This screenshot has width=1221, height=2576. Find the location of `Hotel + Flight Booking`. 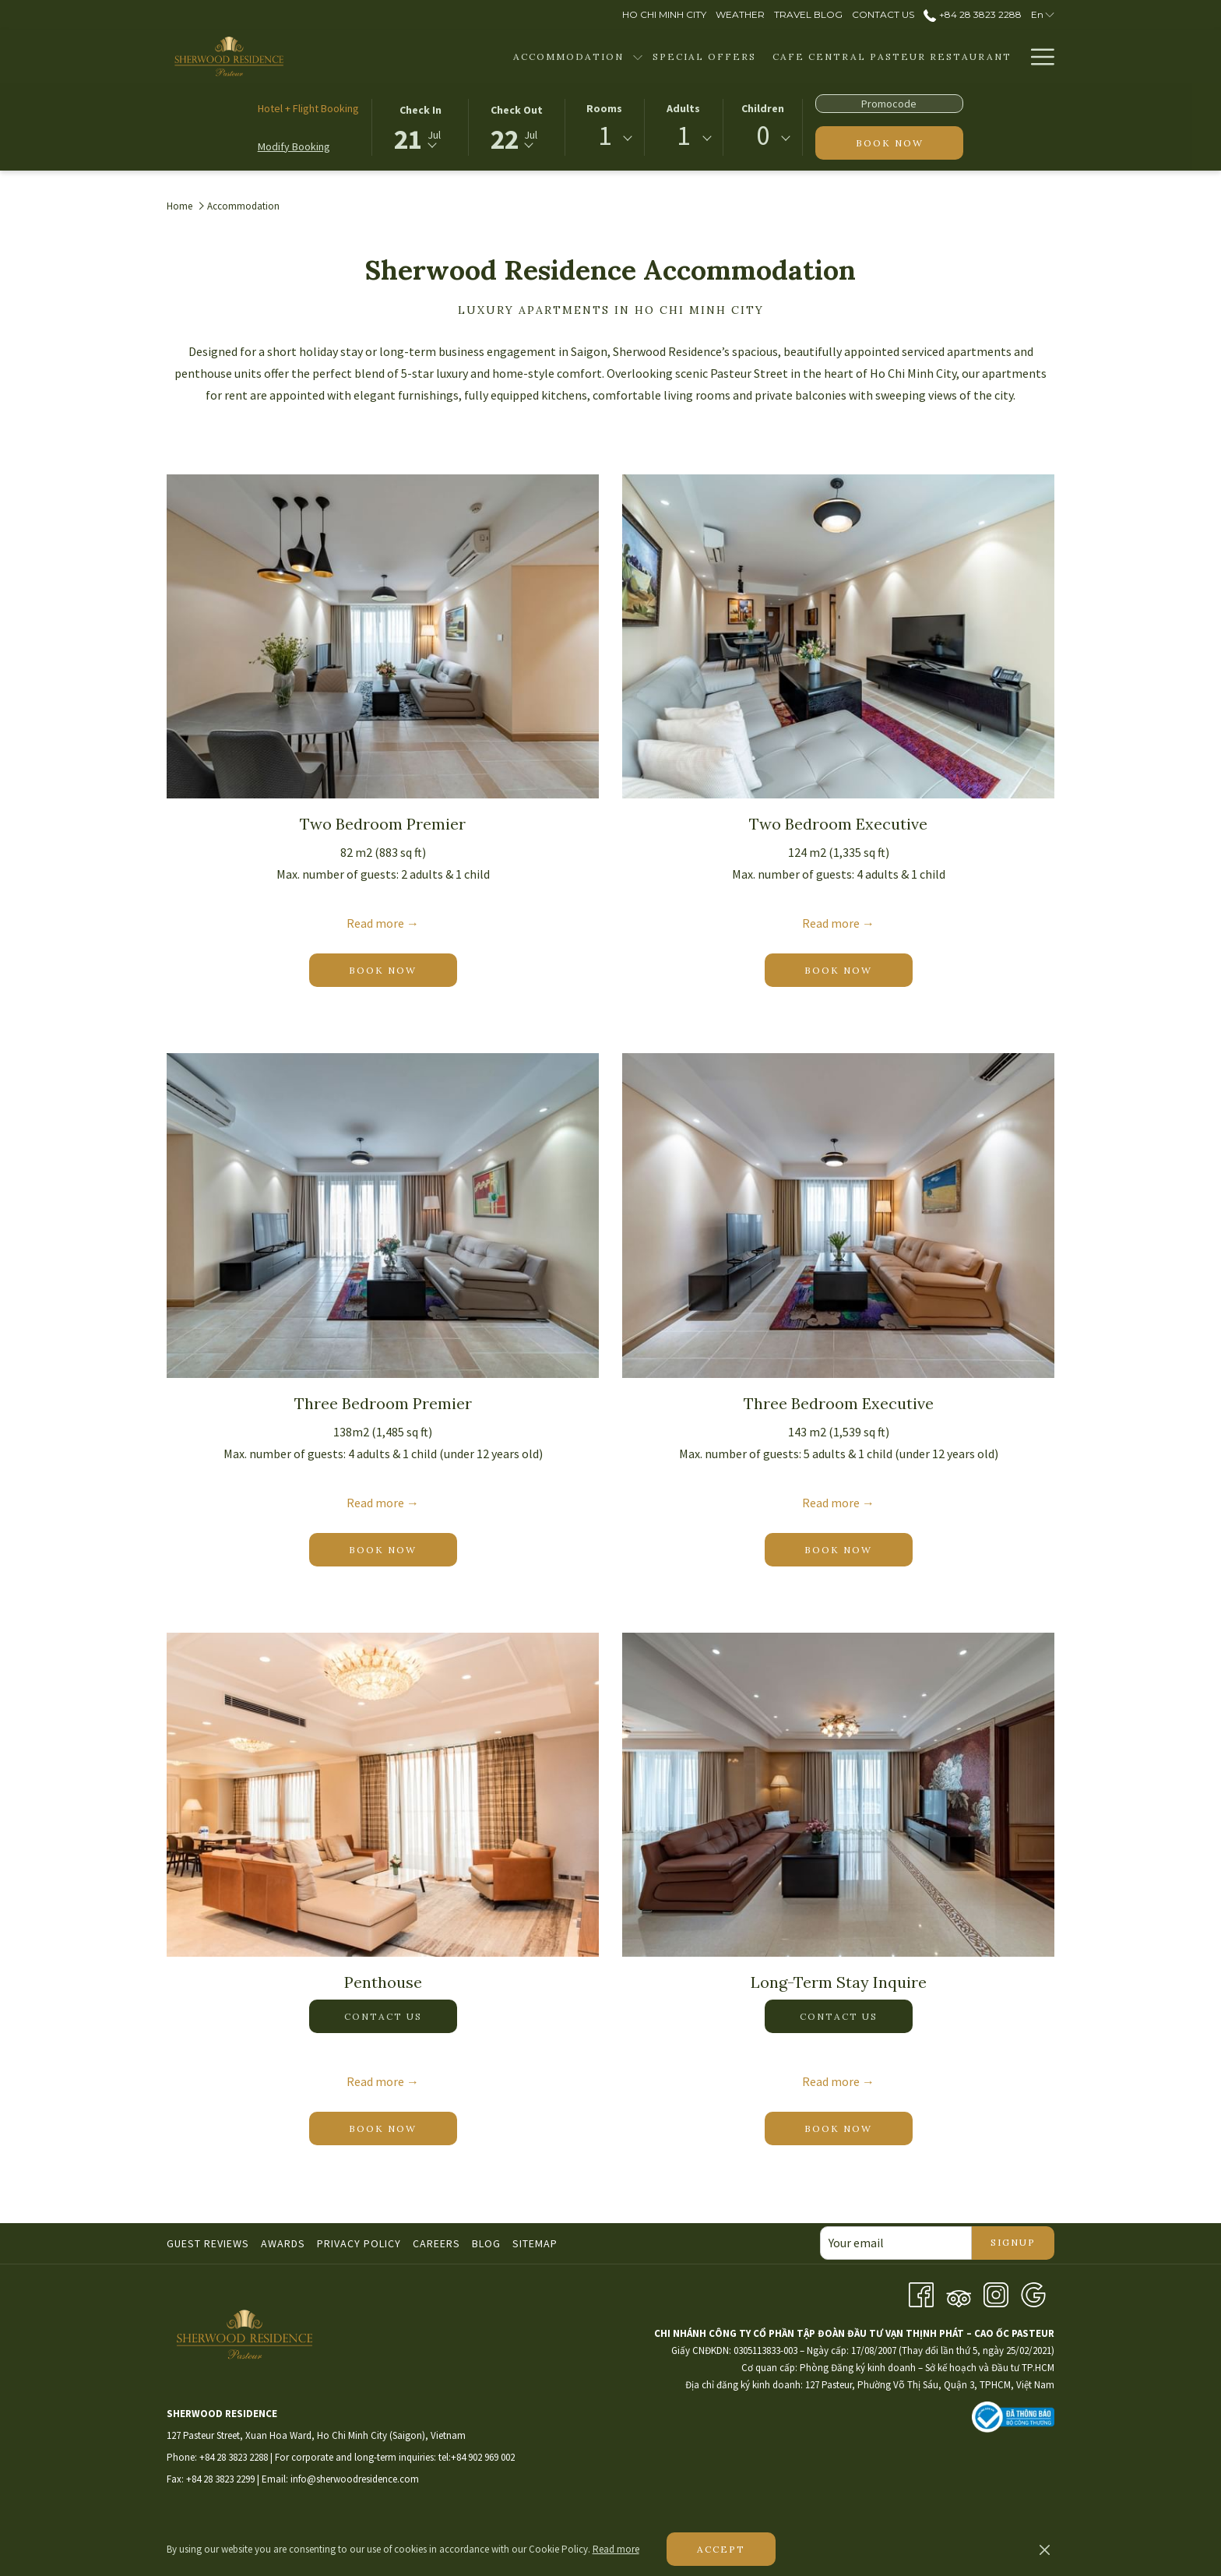

Hotel + Flight Booking is located at coordinates (308, 108).